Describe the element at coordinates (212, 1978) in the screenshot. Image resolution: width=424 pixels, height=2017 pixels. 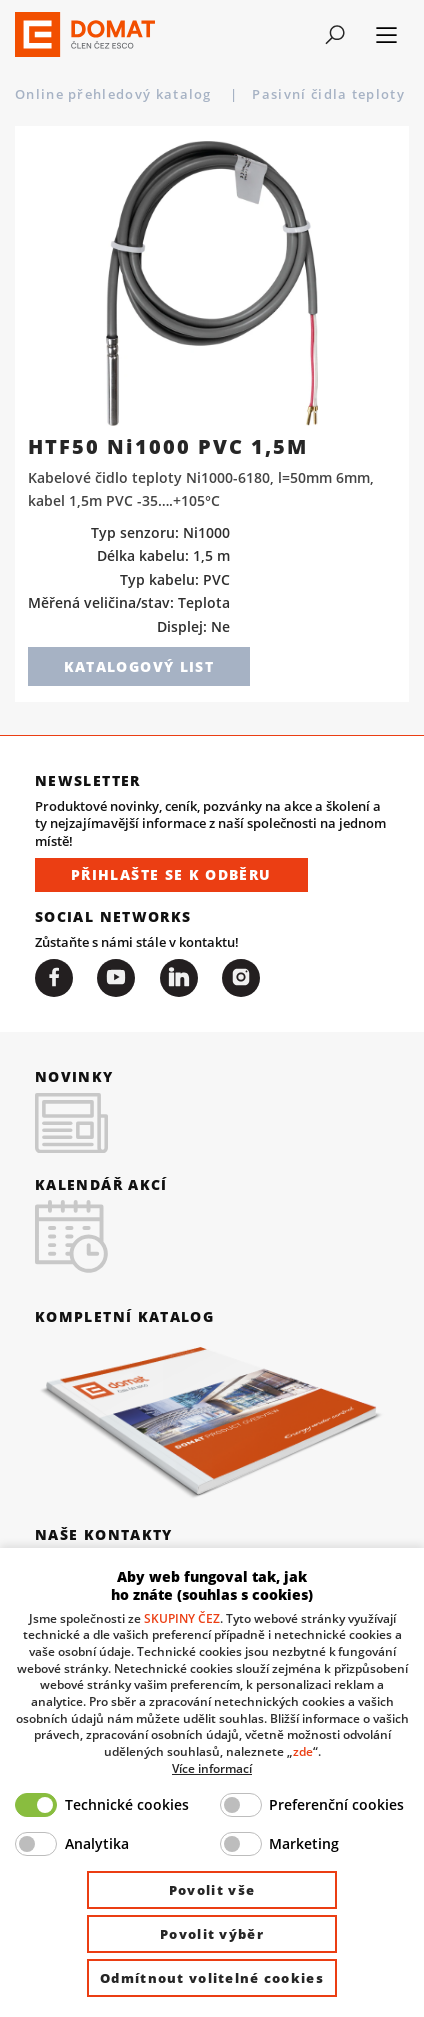
I see `Odmítnout volitelné cookies` at that location.